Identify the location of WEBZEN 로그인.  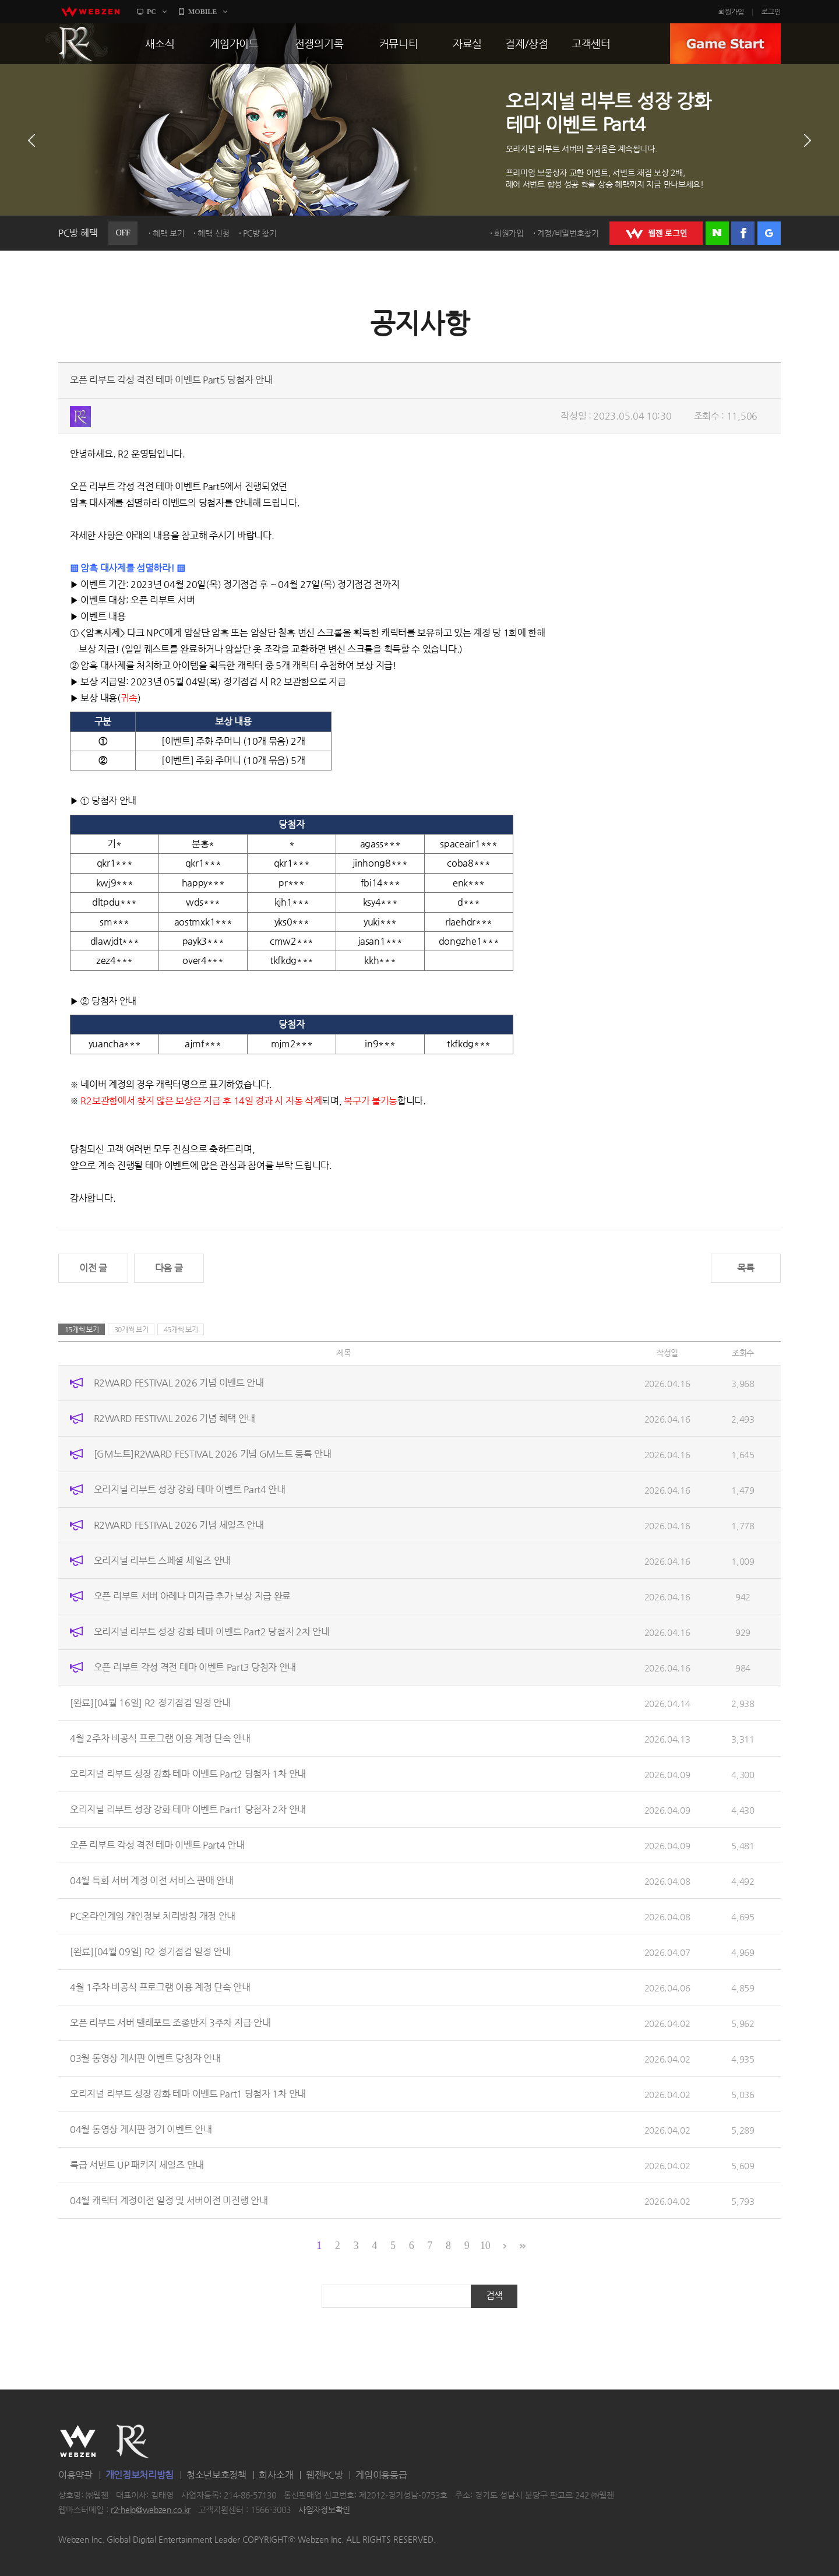
(656, 233).